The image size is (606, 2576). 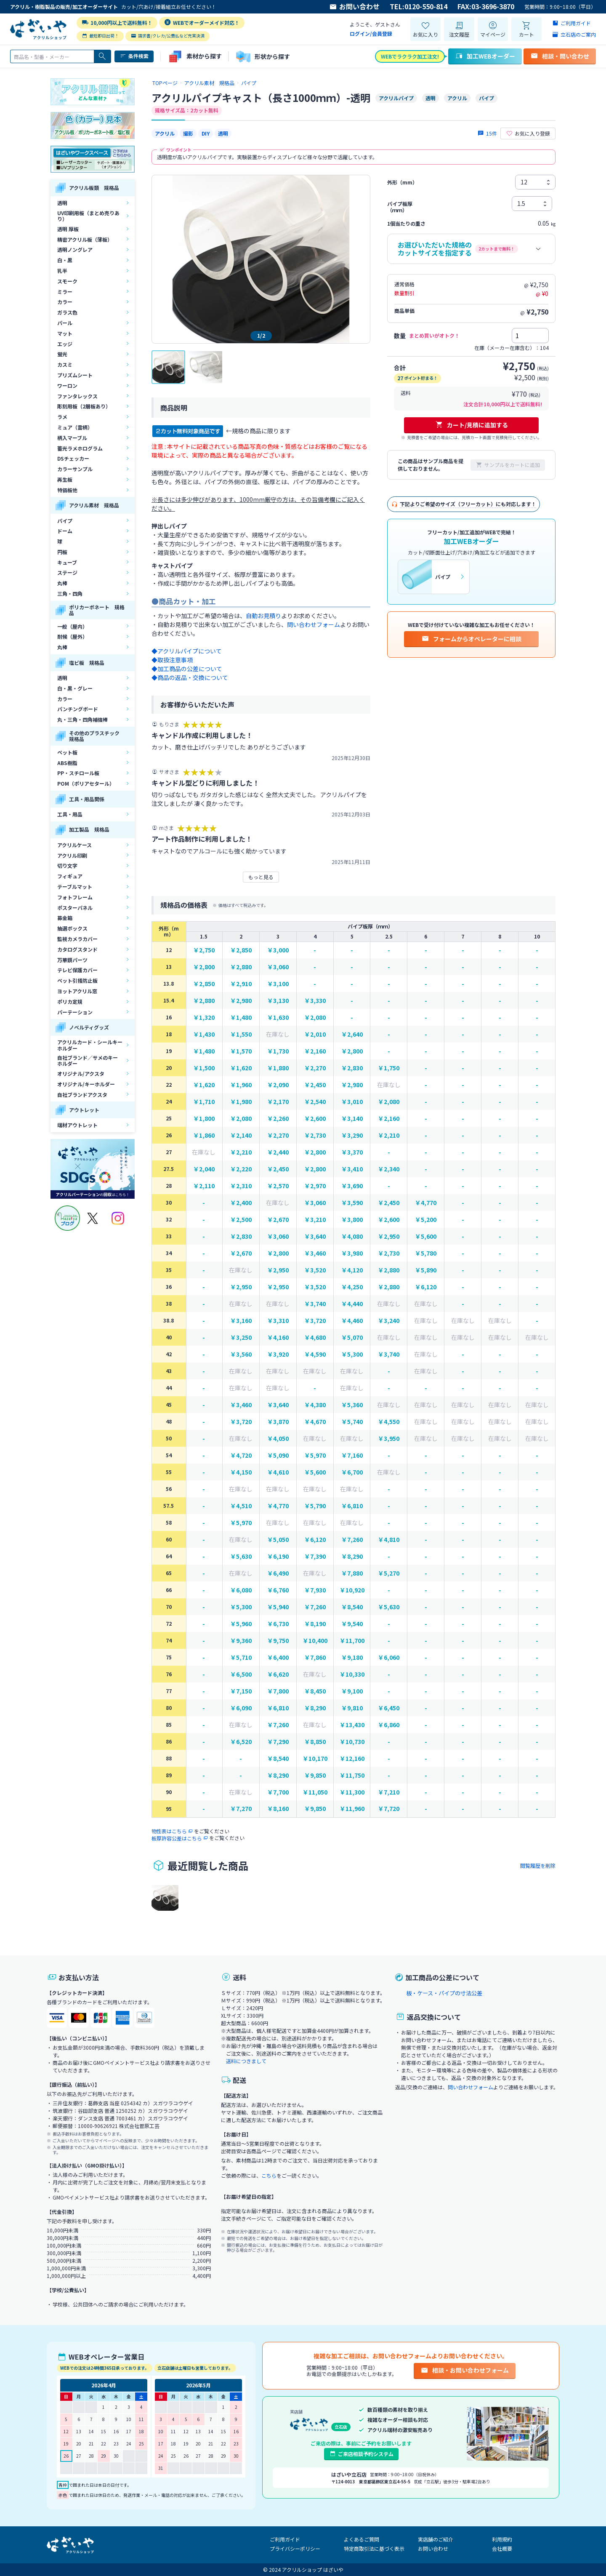 I want to click on ￥5,090, so click(x=278, y=1455).